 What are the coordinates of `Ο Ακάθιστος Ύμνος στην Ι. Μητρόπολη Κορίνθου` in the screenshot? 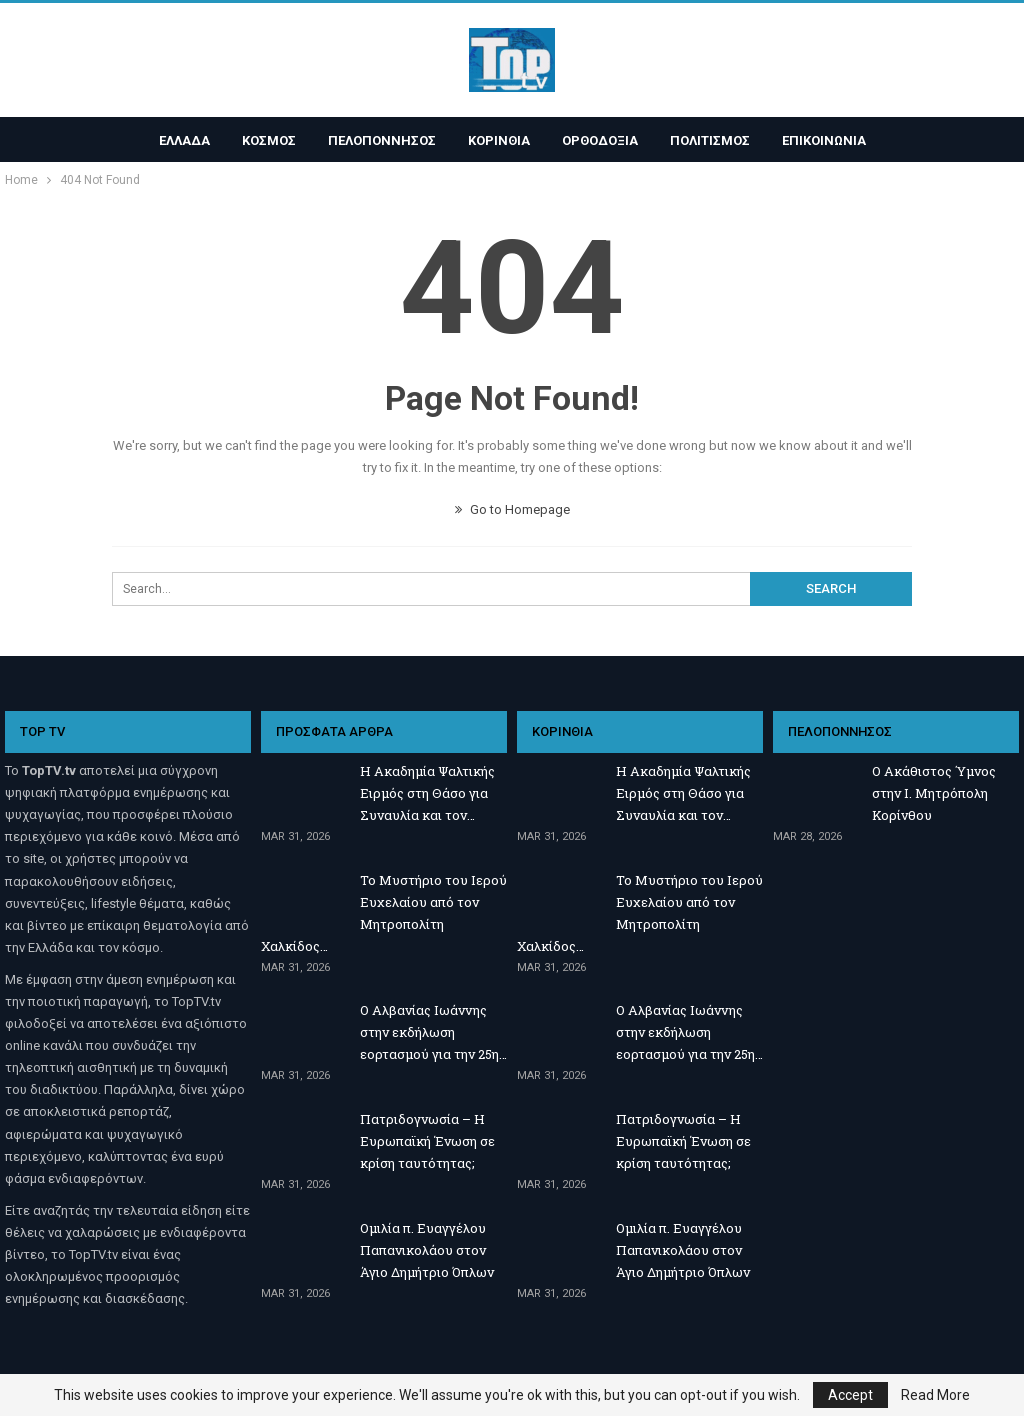 It's located at (934, 793).